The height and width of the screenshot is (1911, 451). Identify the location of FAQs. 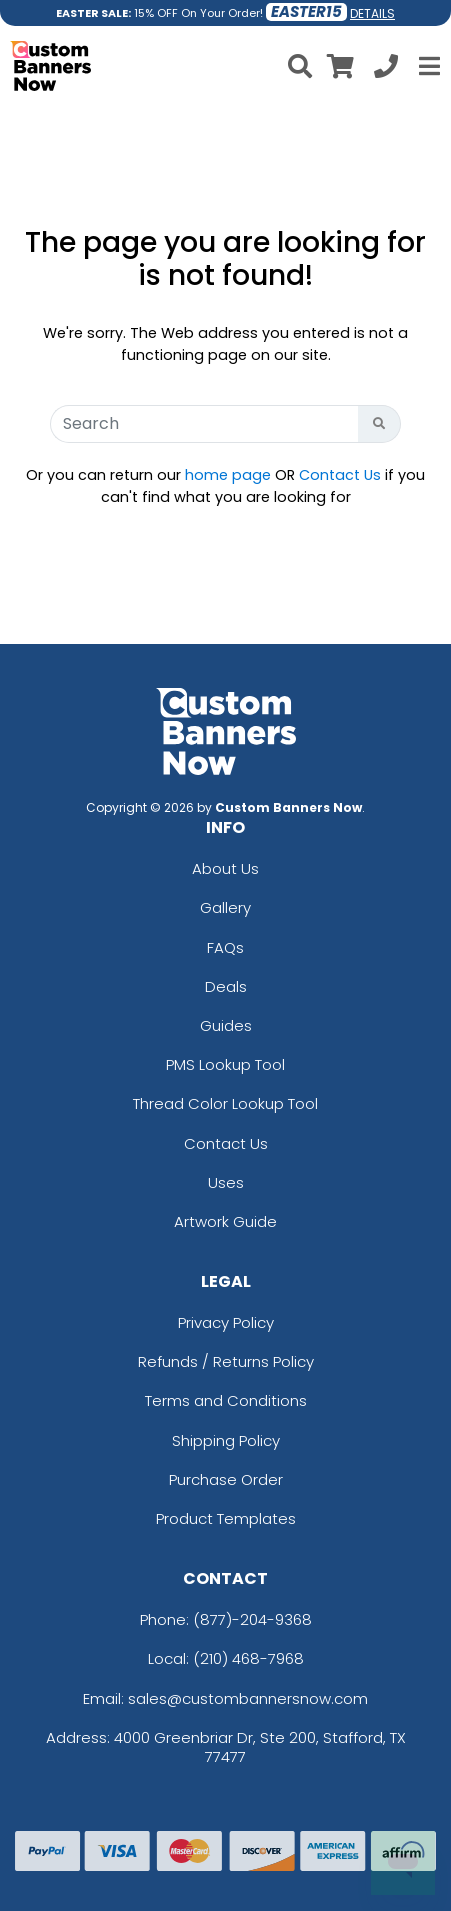
(225, 947).